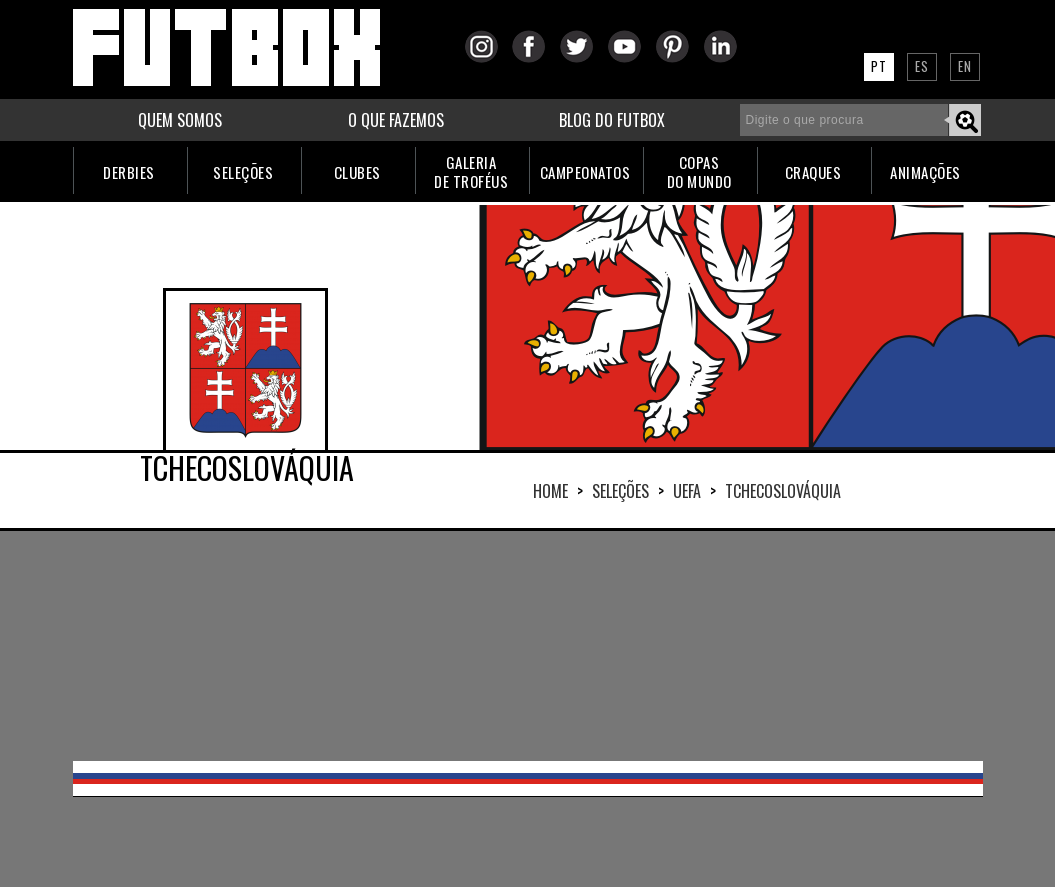 The height and width of the screenshot is (887, 1055). What do you see at coordinates (357, 172) in the screenshot?
I see `CLUBES` at bounding box center [357, 172].